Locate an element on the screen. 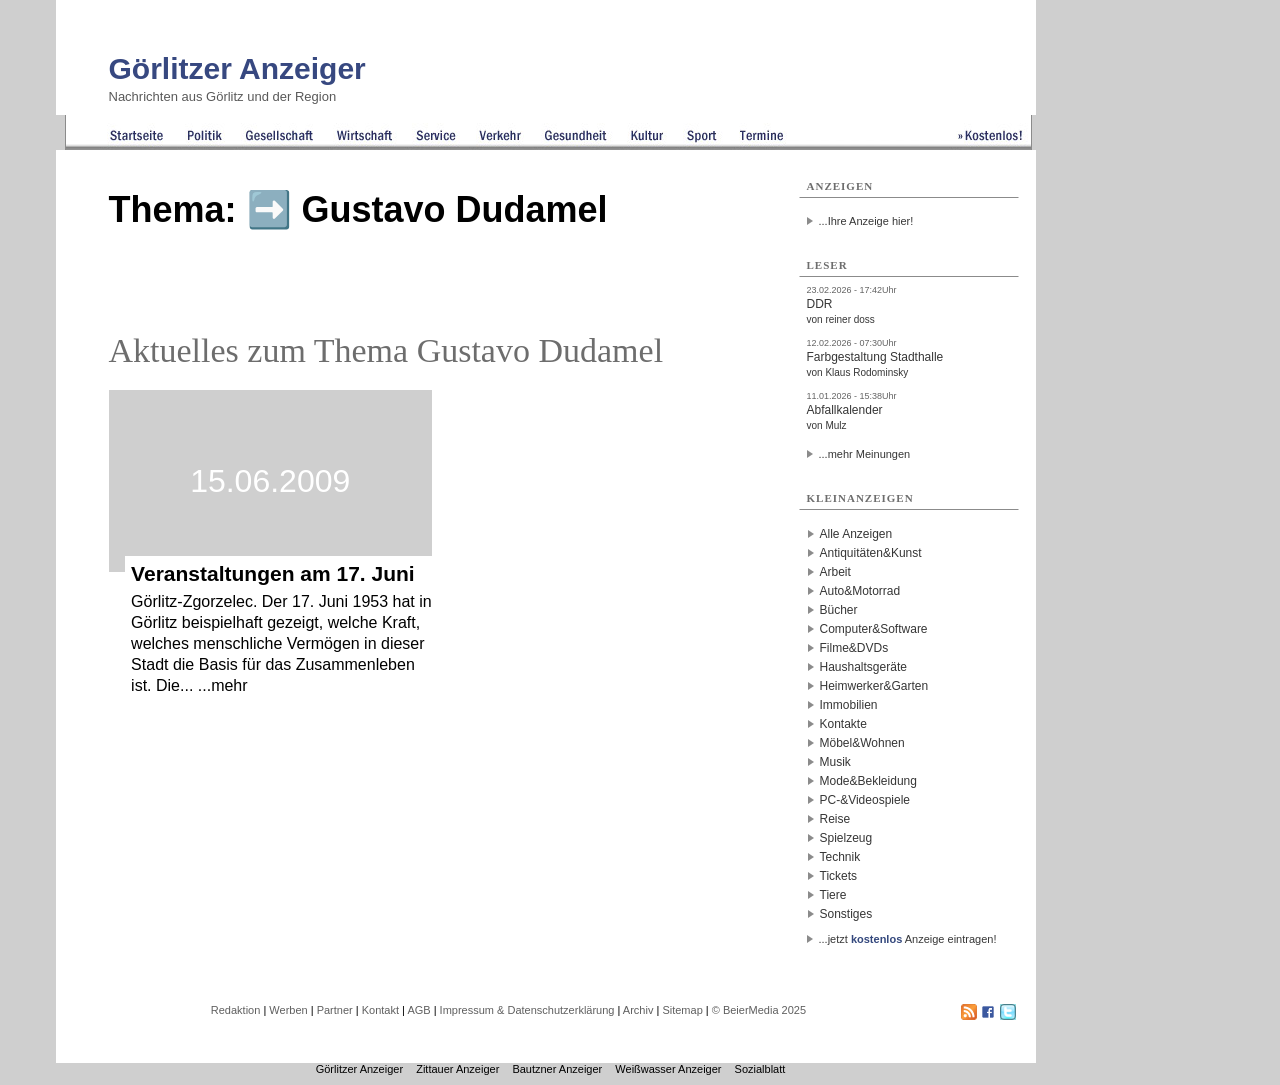 The image size is (1280, 1085). Mode&Bekleidung is located at coordinates (868, 781).